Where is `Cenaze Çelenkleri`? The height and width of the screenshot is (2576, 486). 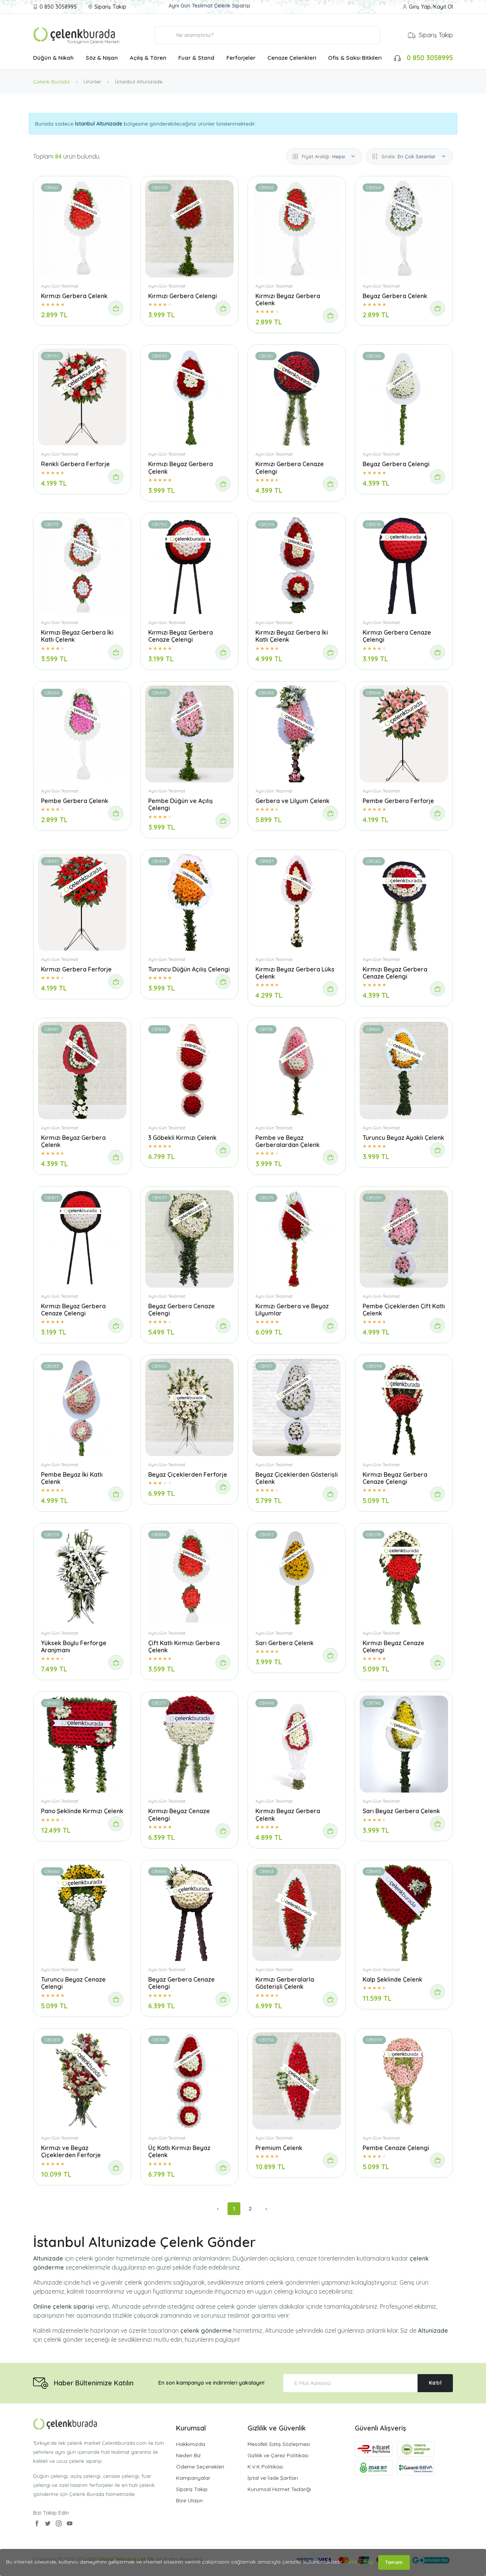 Cenaze Çelenkleri is located at coordinates (291, 57).